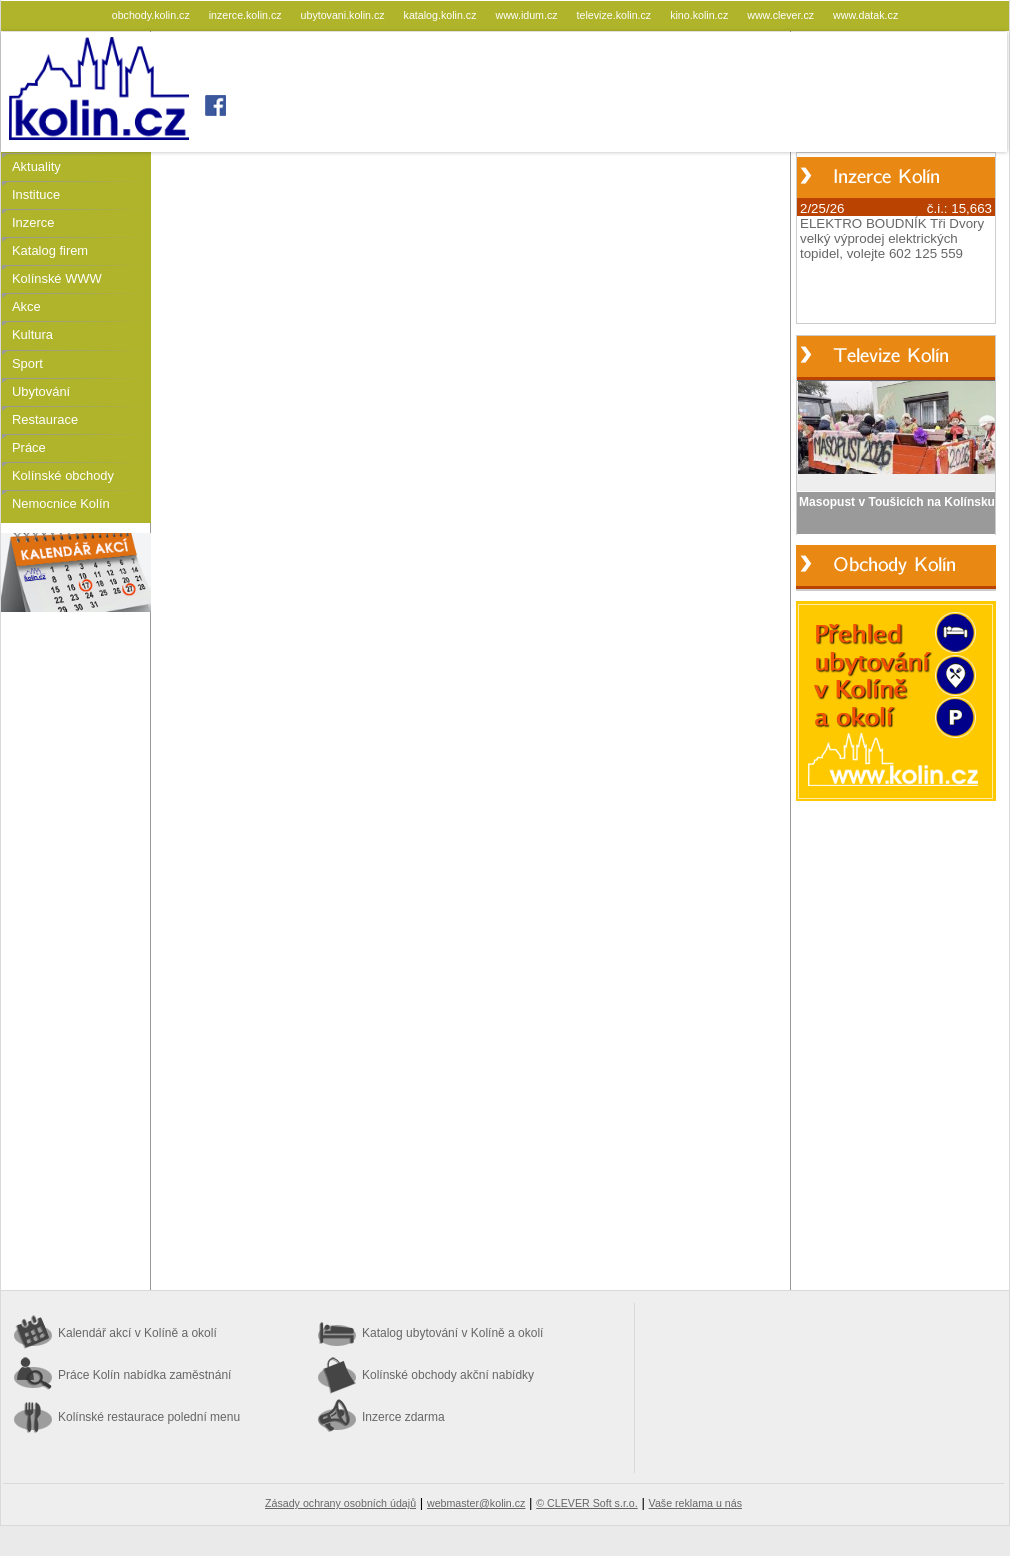  I want to click on www.clever.cz, so click(782, 15).